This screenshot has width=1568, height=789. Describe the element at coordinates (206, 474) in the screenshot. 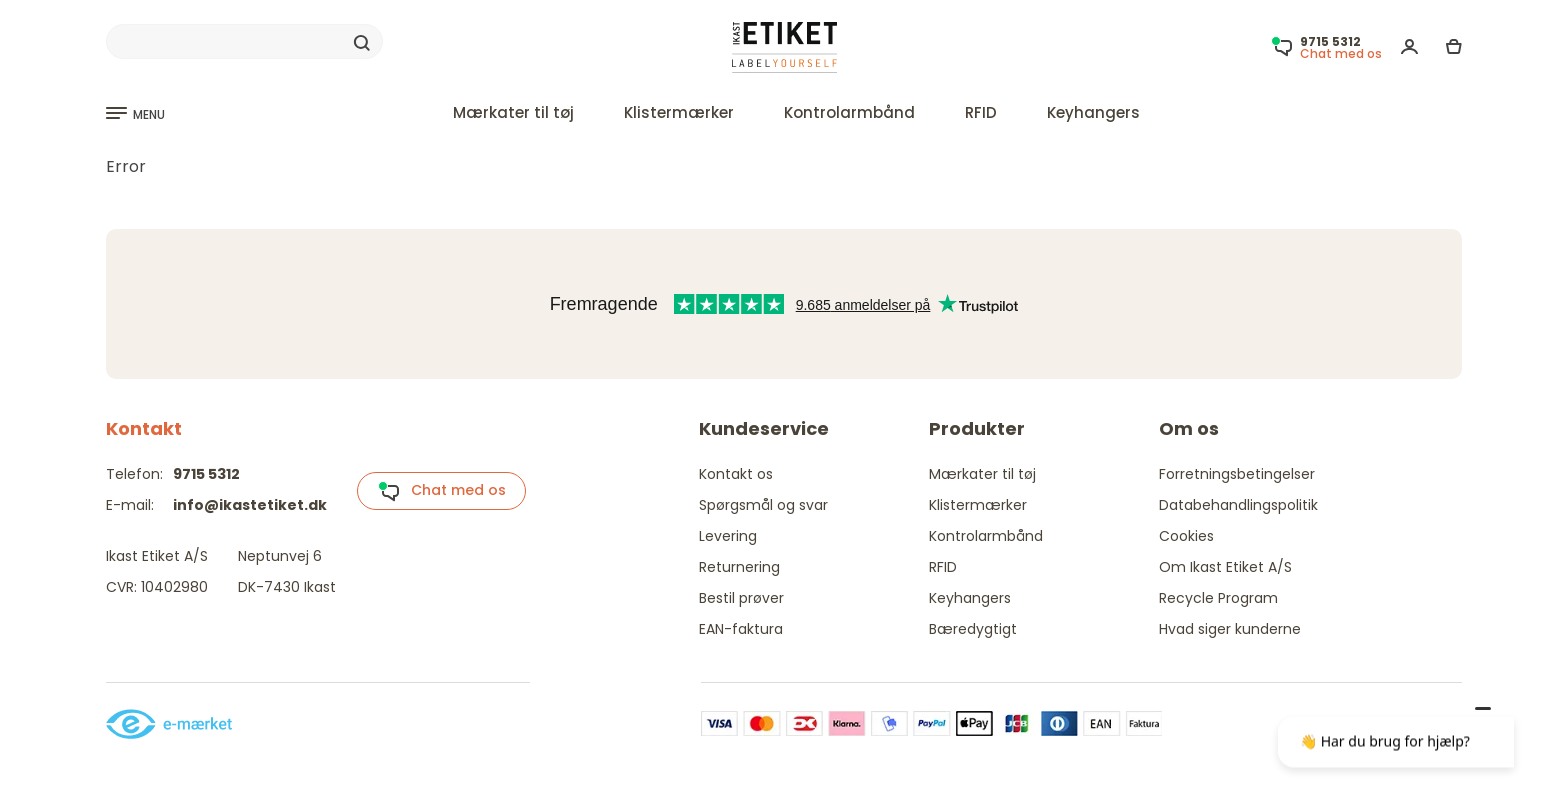

I see `9715 5312` at that location.